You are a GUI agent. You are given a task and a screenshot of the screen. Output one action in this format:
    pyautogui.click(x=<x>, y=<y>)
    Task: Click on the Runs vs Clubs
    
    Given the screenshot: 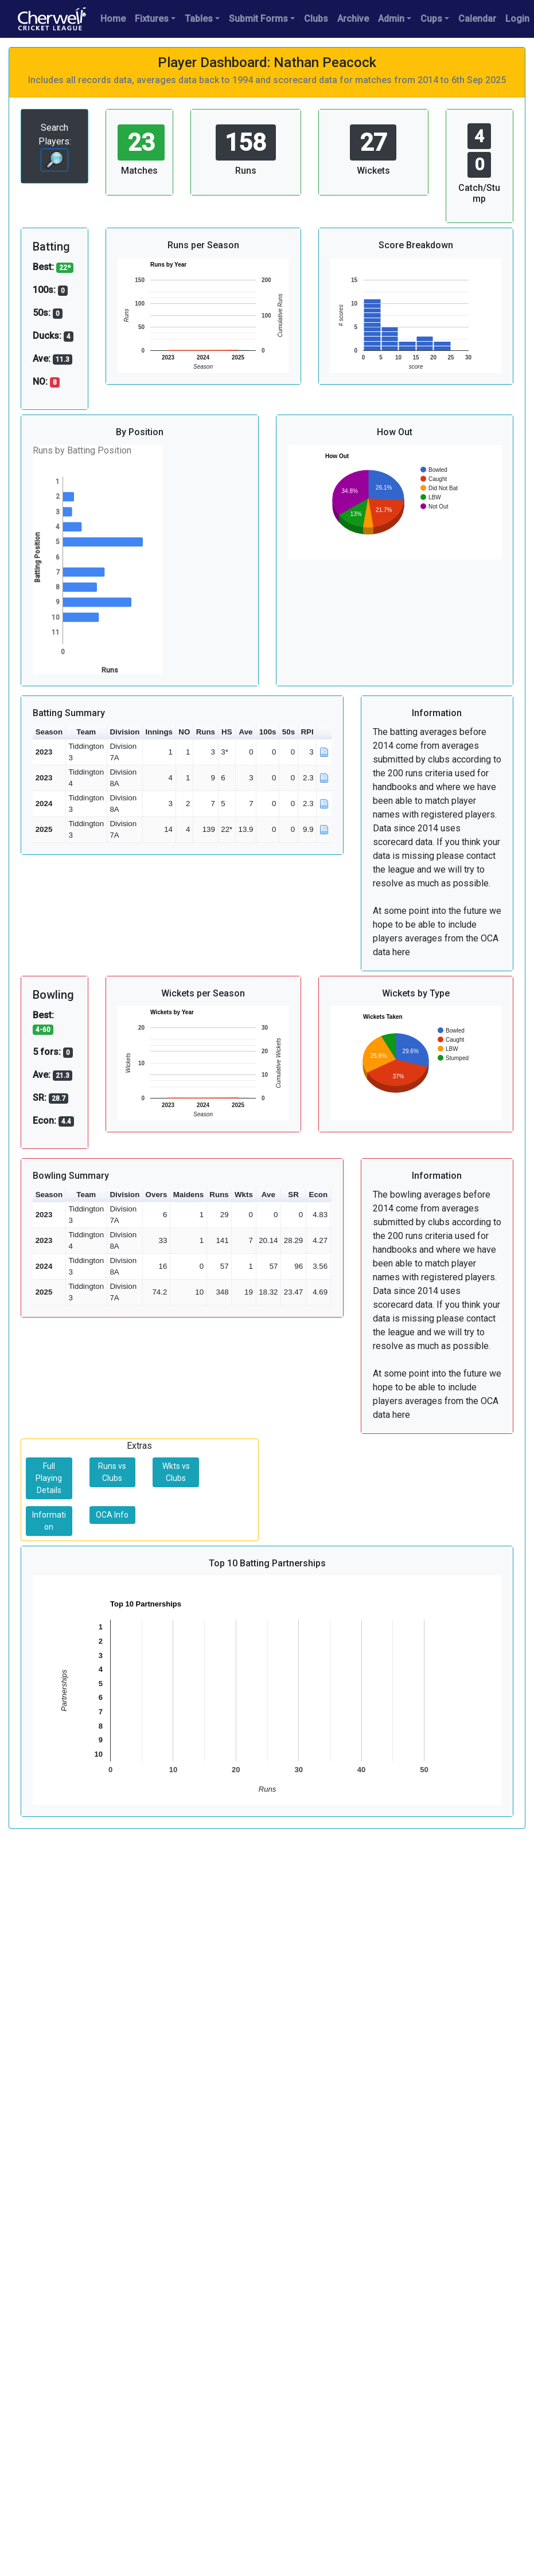 What is the action you would take?
    pyautogui.click(x=112, y=1472)
    